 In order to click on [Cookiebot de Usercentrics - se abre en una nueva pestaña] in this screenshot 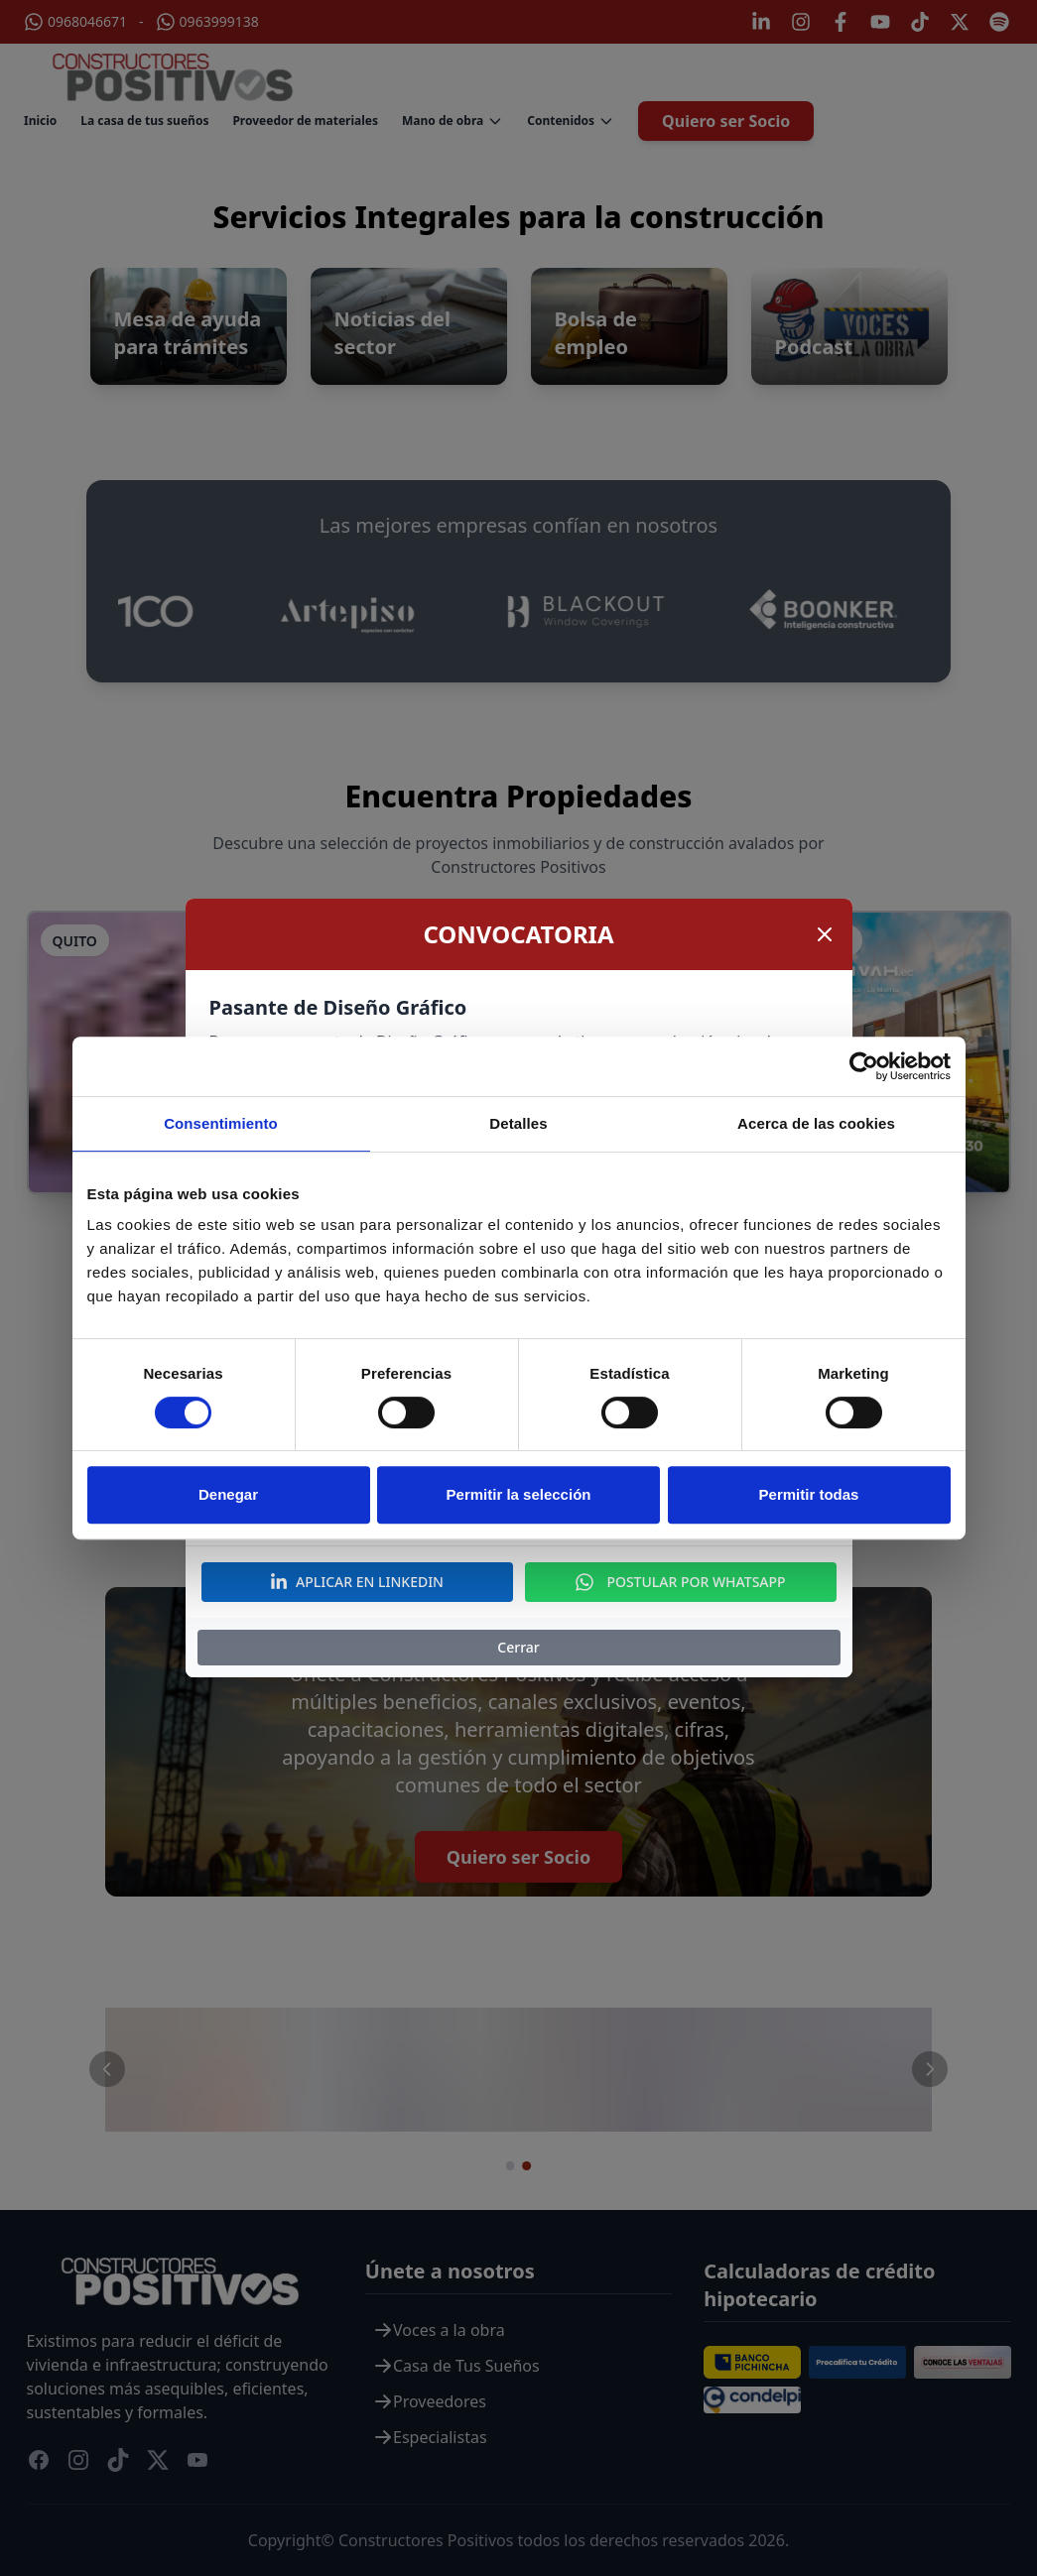, I will do `click(864, 1066)`.